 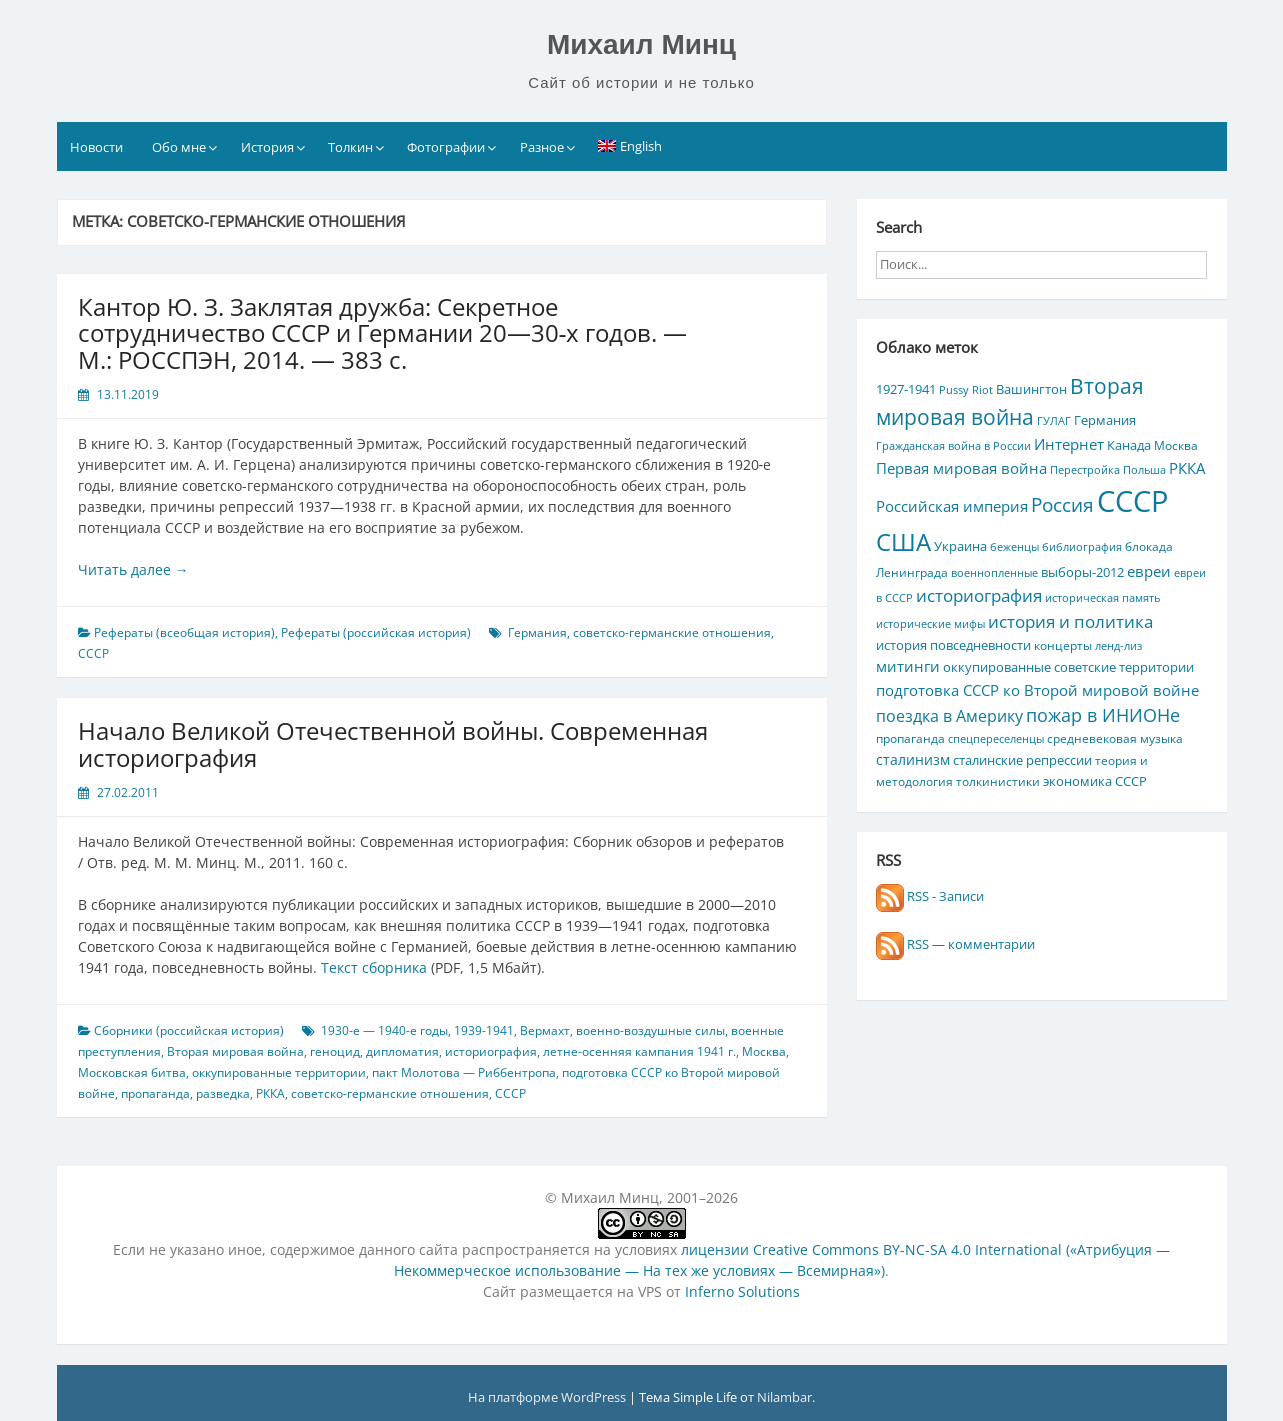 What do you see at coordinates (132, 1072) in the screenshot?
I see `Московская битва` at bounding box center [132, 1072].